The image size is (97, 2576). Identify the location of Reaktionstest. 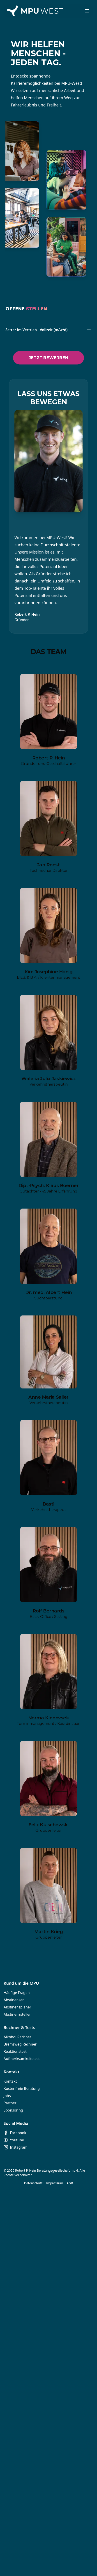
(15, 2051).